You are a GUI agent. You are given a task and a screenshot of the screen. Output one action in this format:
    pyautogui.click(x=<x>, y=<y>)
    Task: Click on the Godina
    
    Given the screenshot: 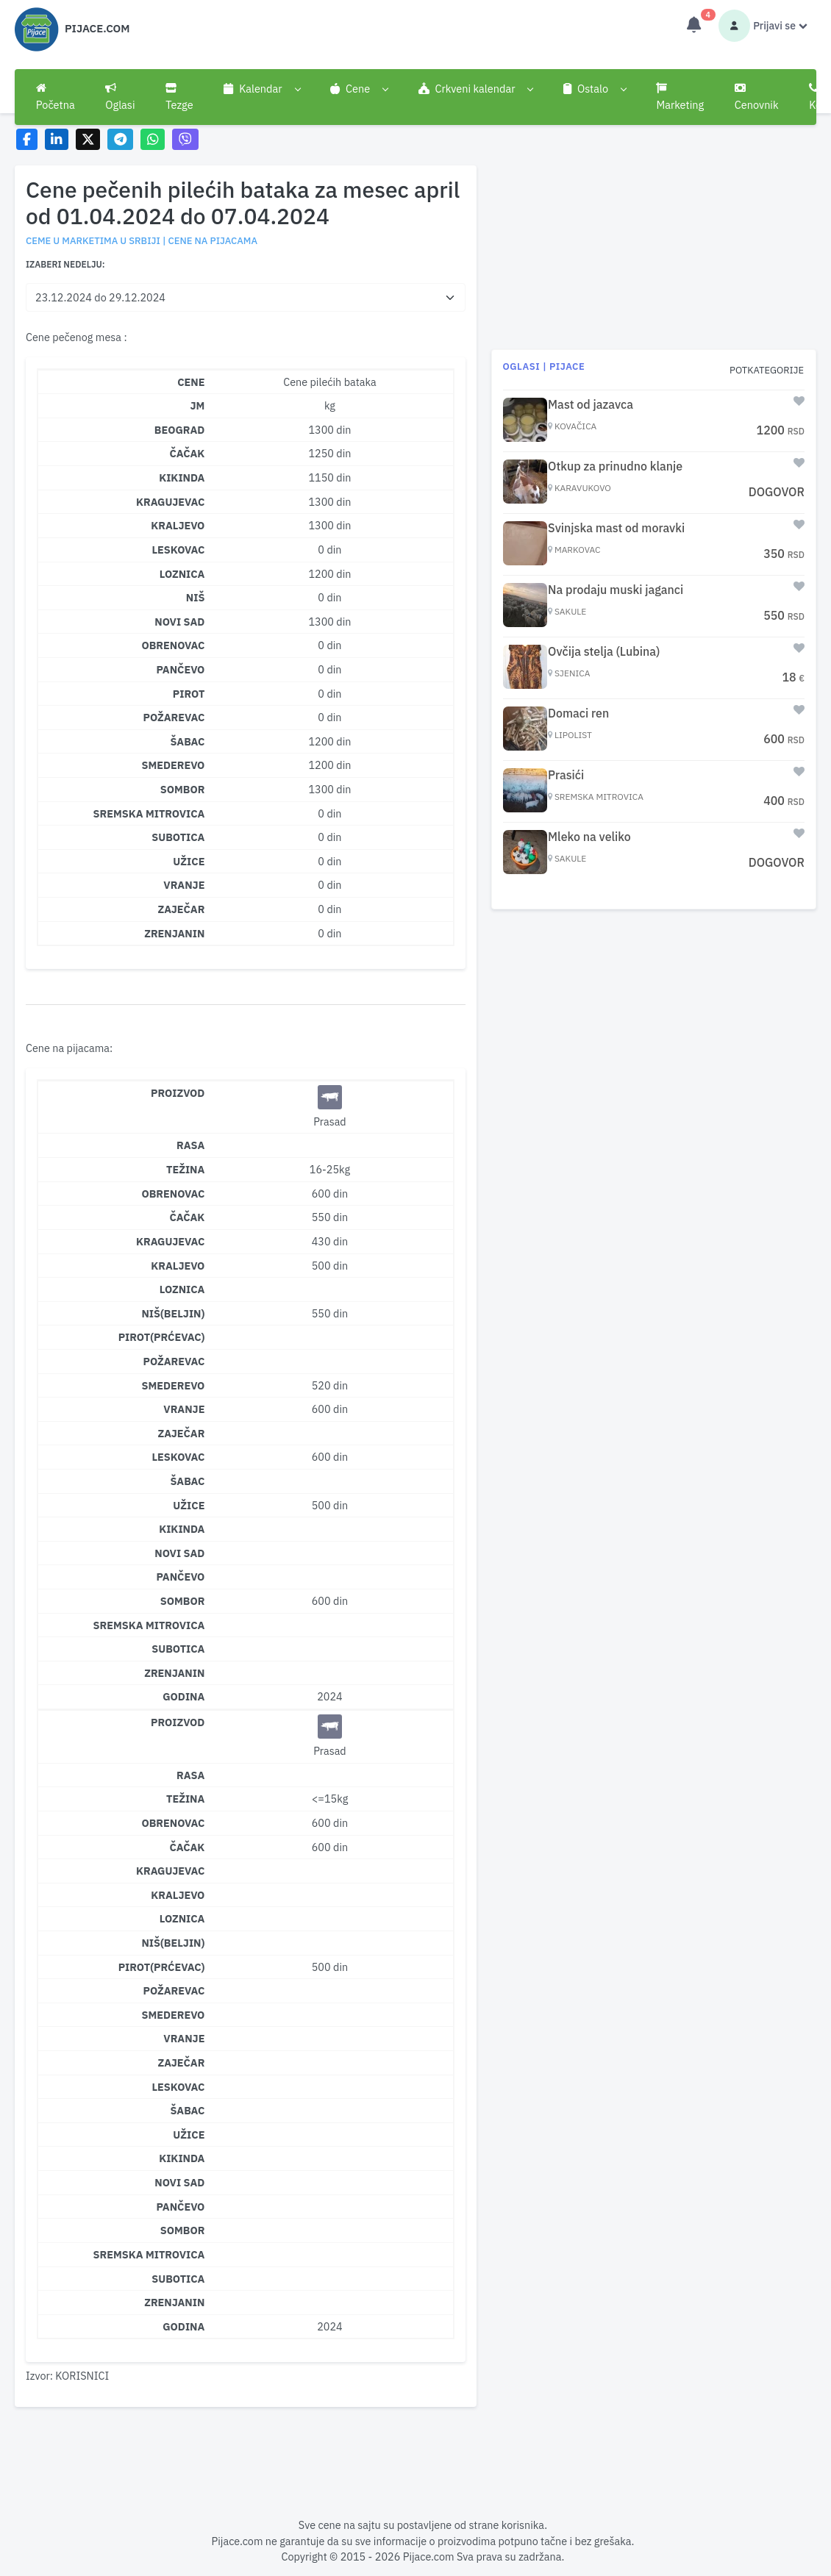 What is the action you would take?
    pyautogui.click(x=183, y=1696)
    